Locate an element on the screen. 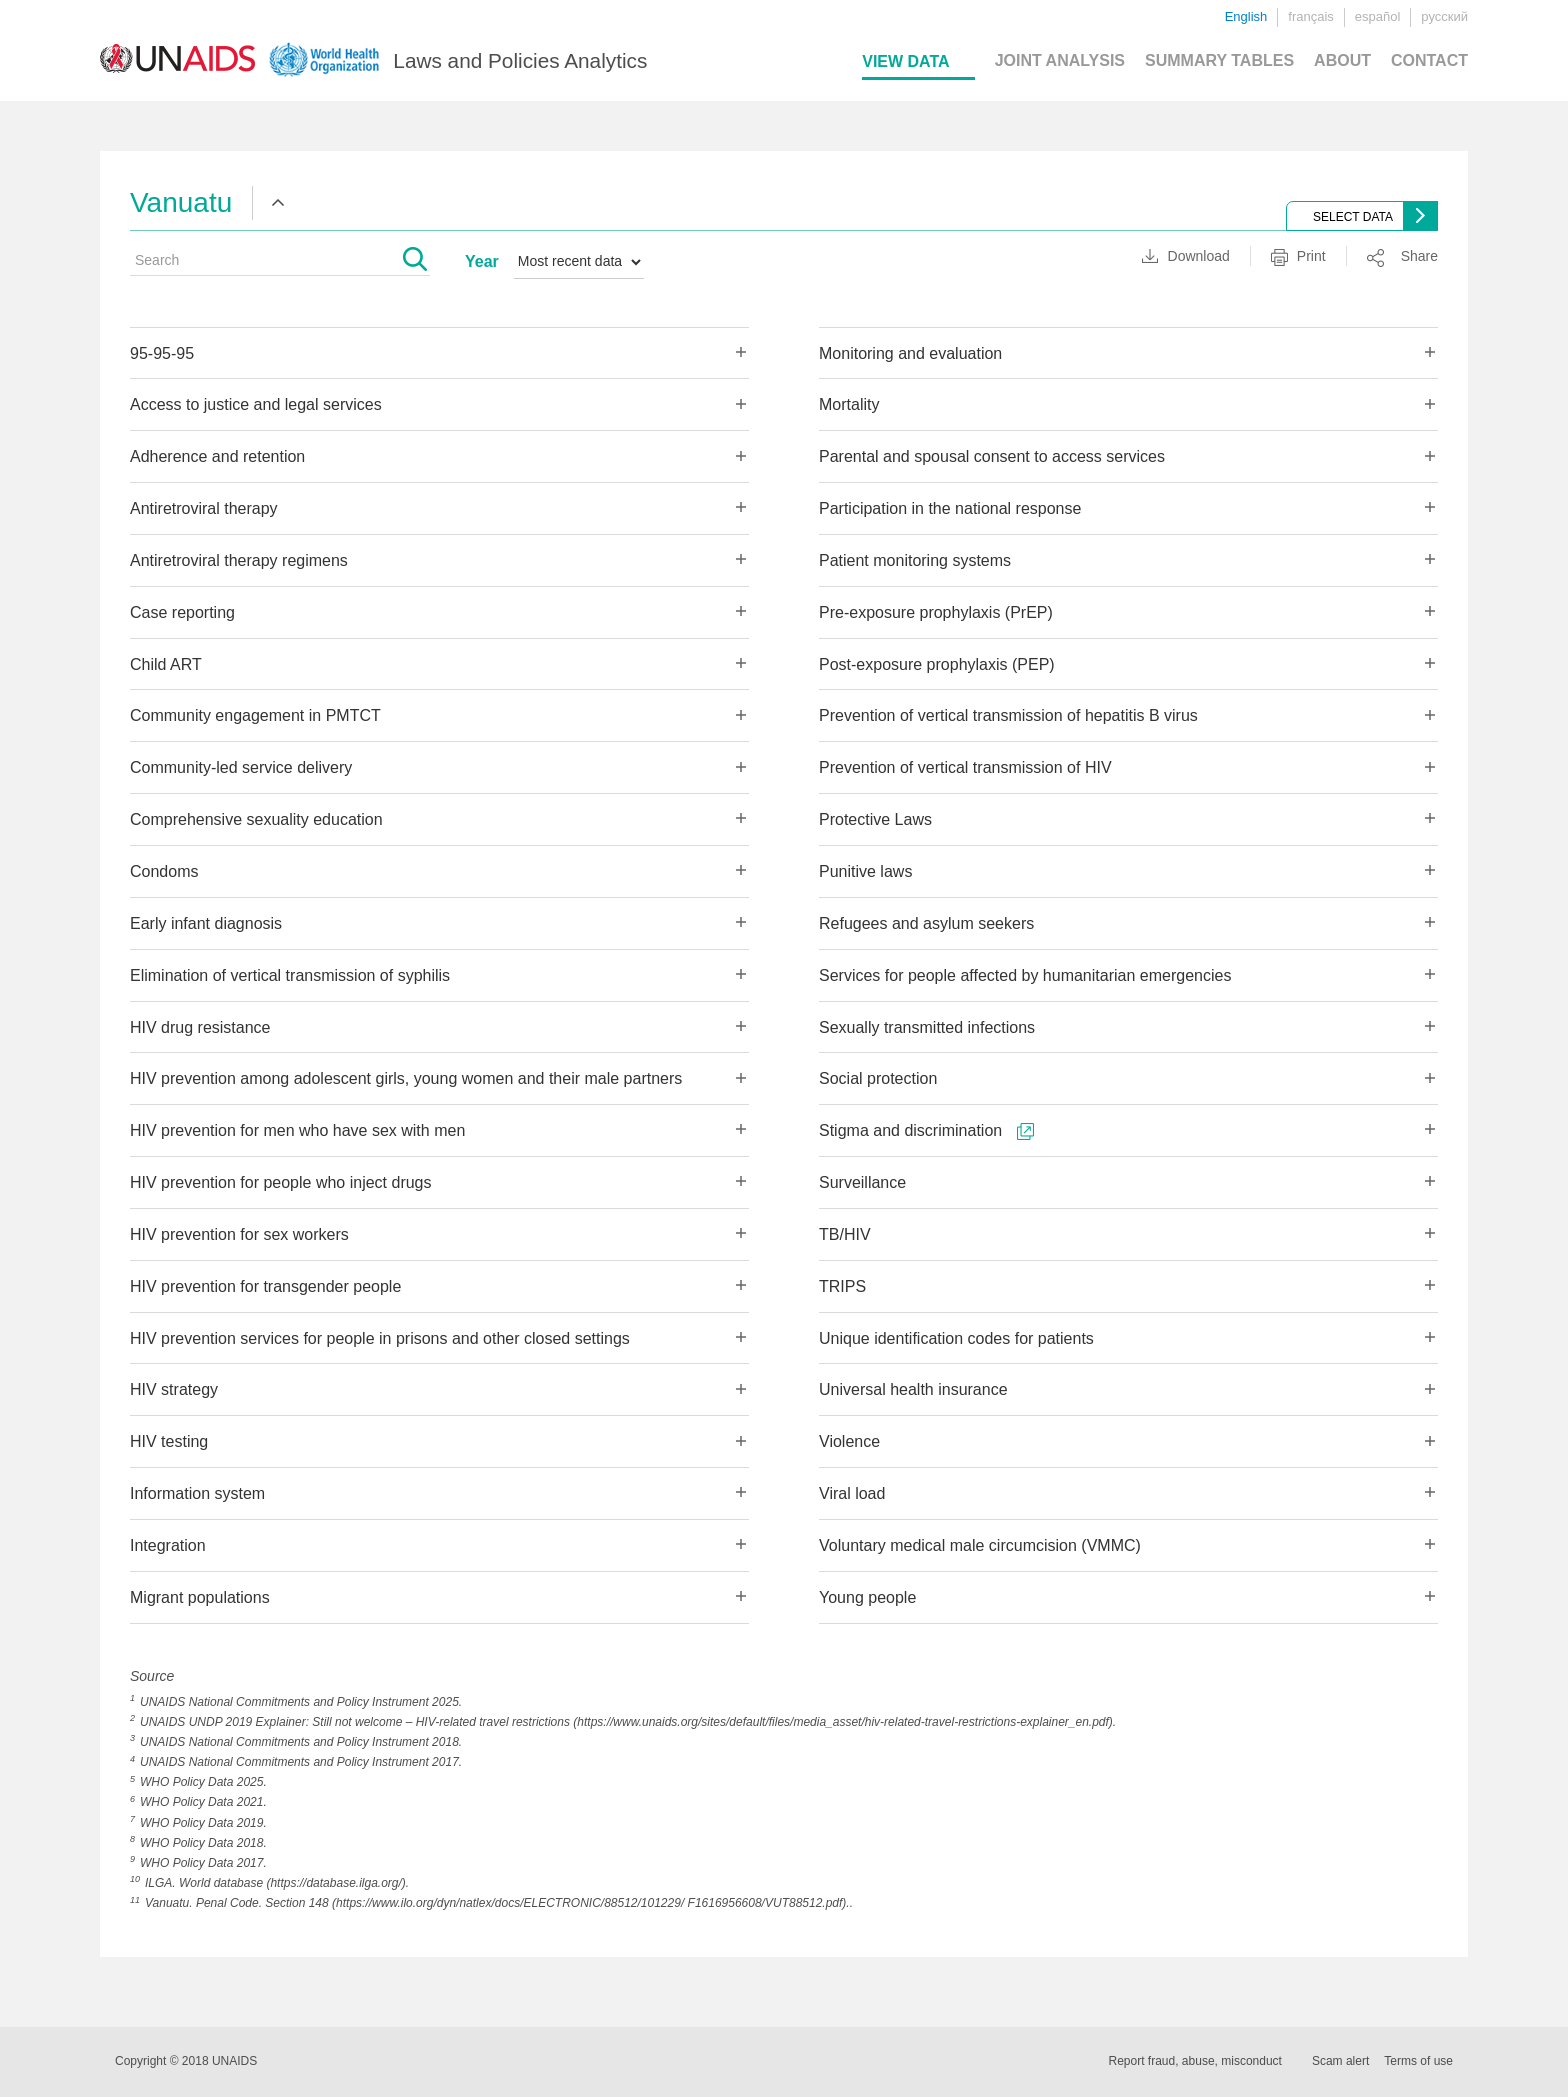 The width and height of the screenshot is (1568, 2097). SUMMARY TABLES is located at coordinates (1219, 60).